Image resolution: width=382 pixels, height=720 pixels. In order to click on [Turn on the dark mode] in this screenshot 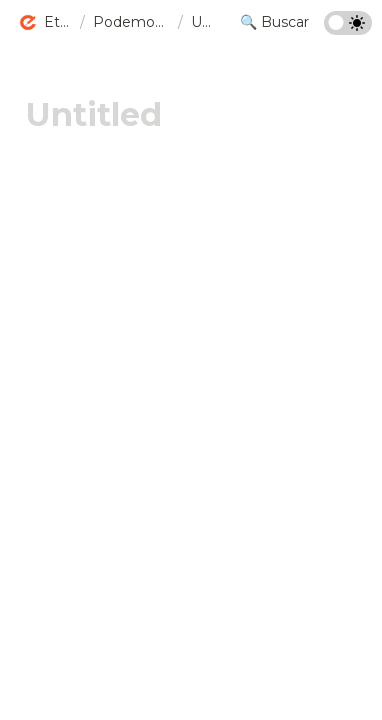, I will do `click(348, 29)`.